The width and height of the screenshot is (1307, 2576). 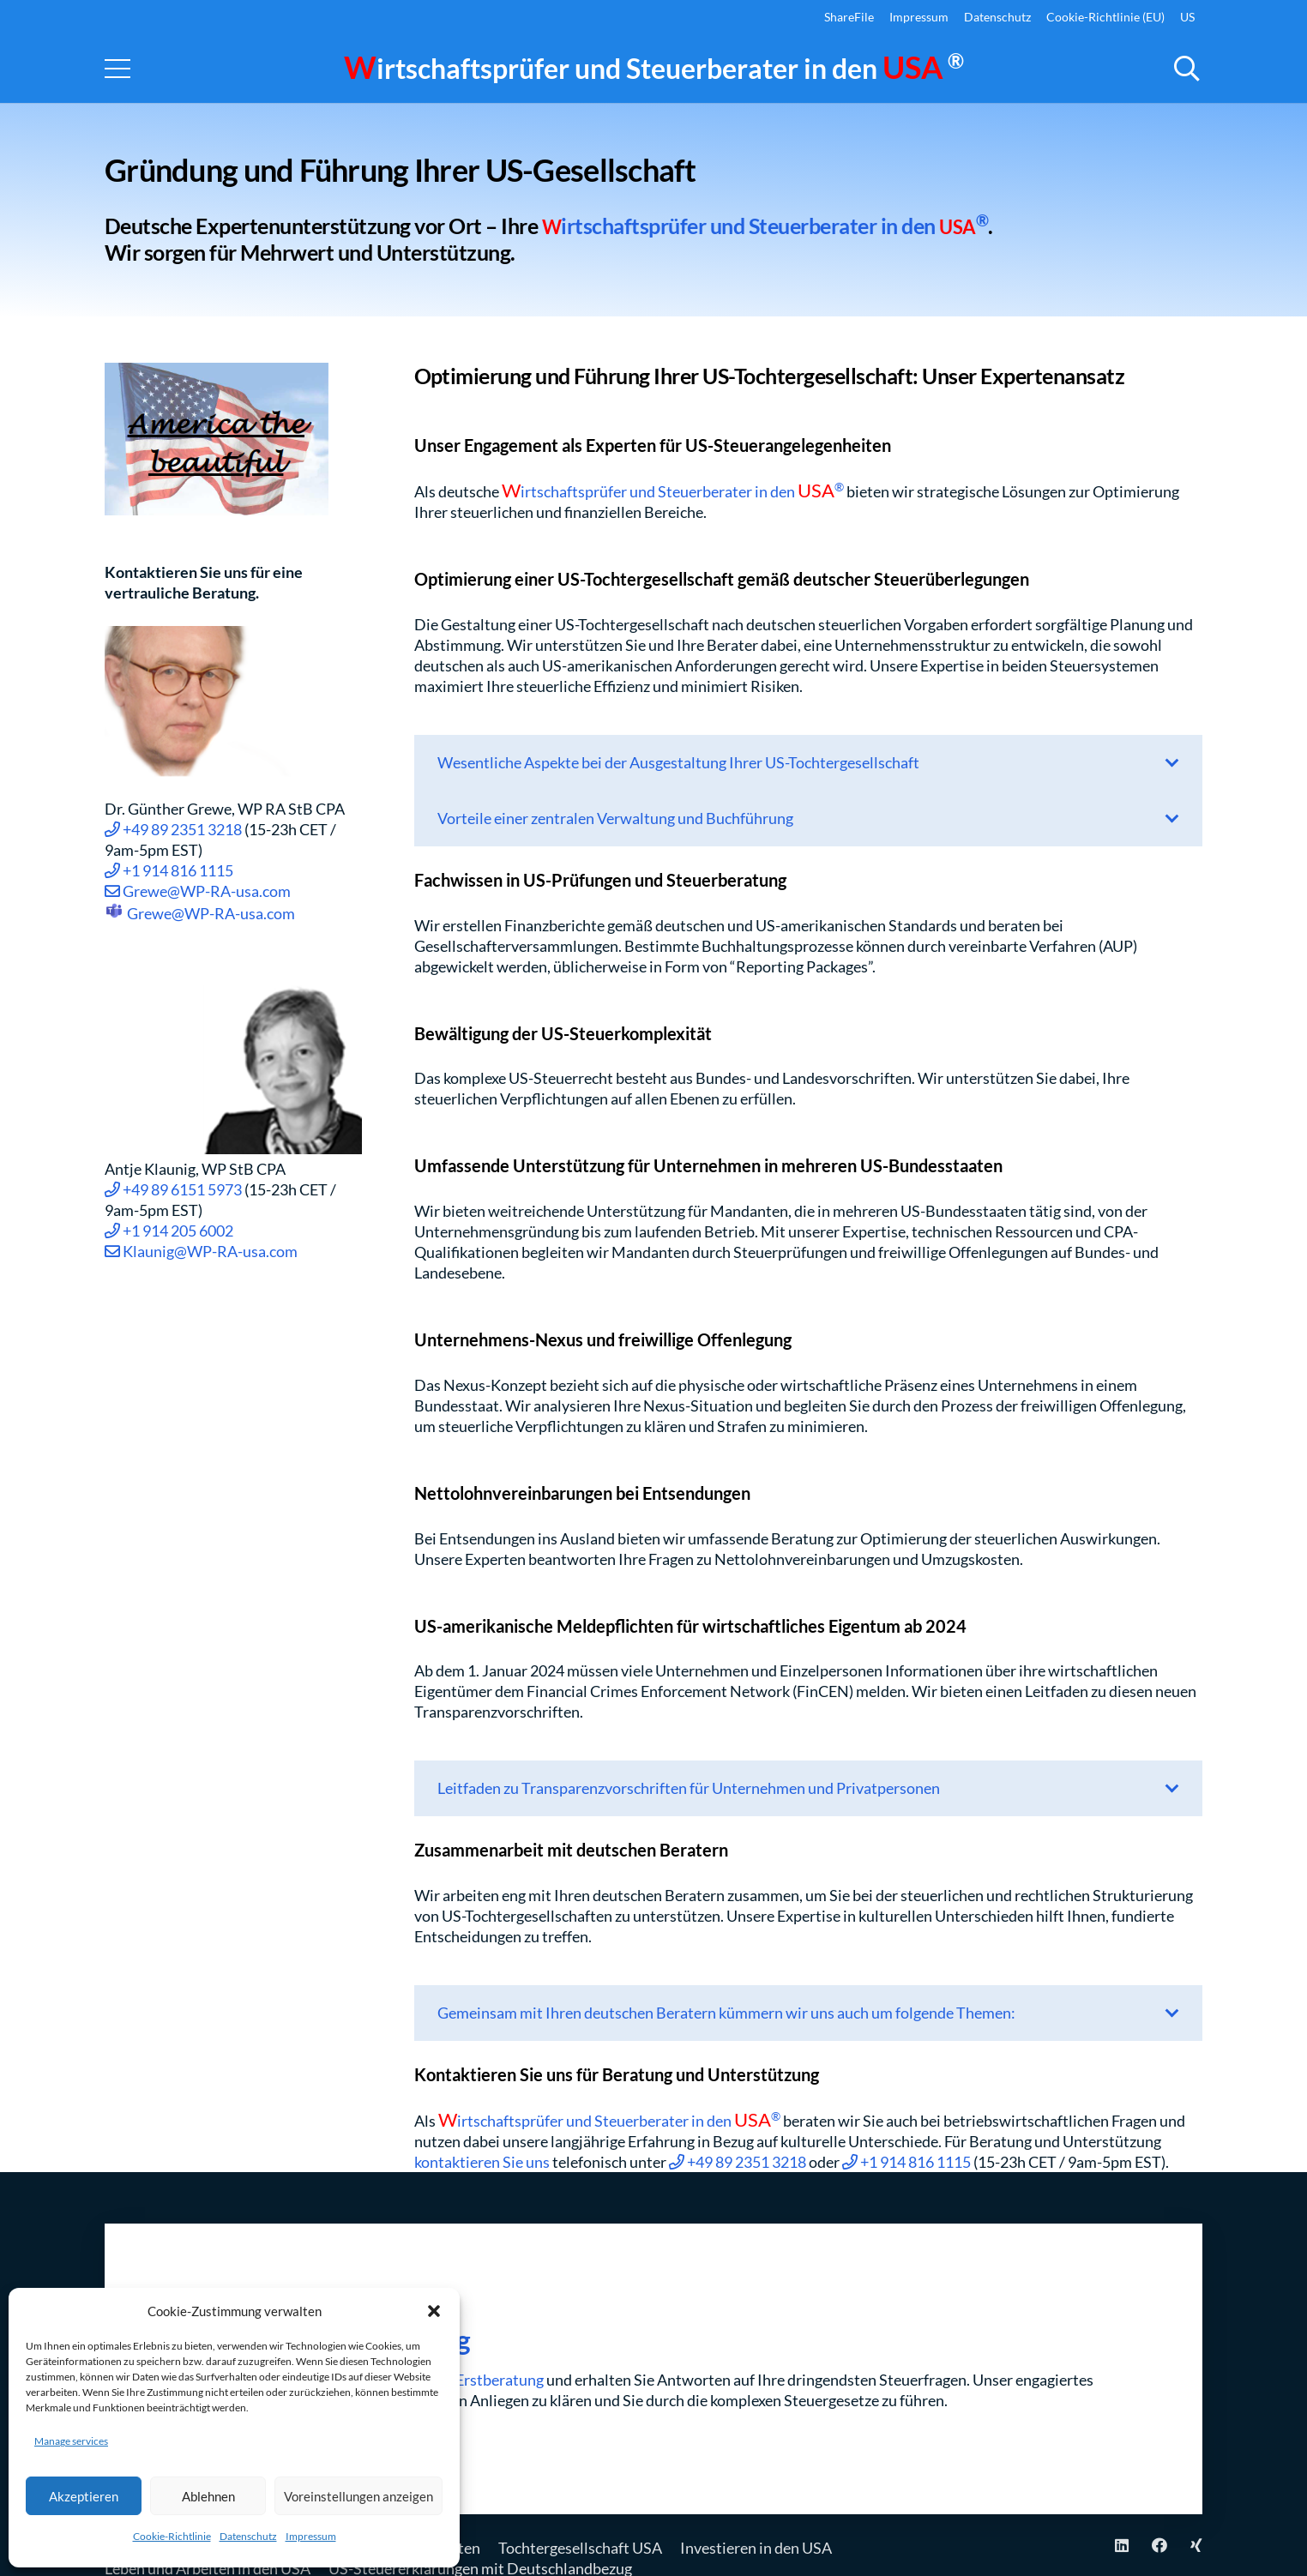 What do you see at coordinates (169, 1230) in the screenshot?
I see `+1 914 205 6002` at bounding box center [169, 1230].